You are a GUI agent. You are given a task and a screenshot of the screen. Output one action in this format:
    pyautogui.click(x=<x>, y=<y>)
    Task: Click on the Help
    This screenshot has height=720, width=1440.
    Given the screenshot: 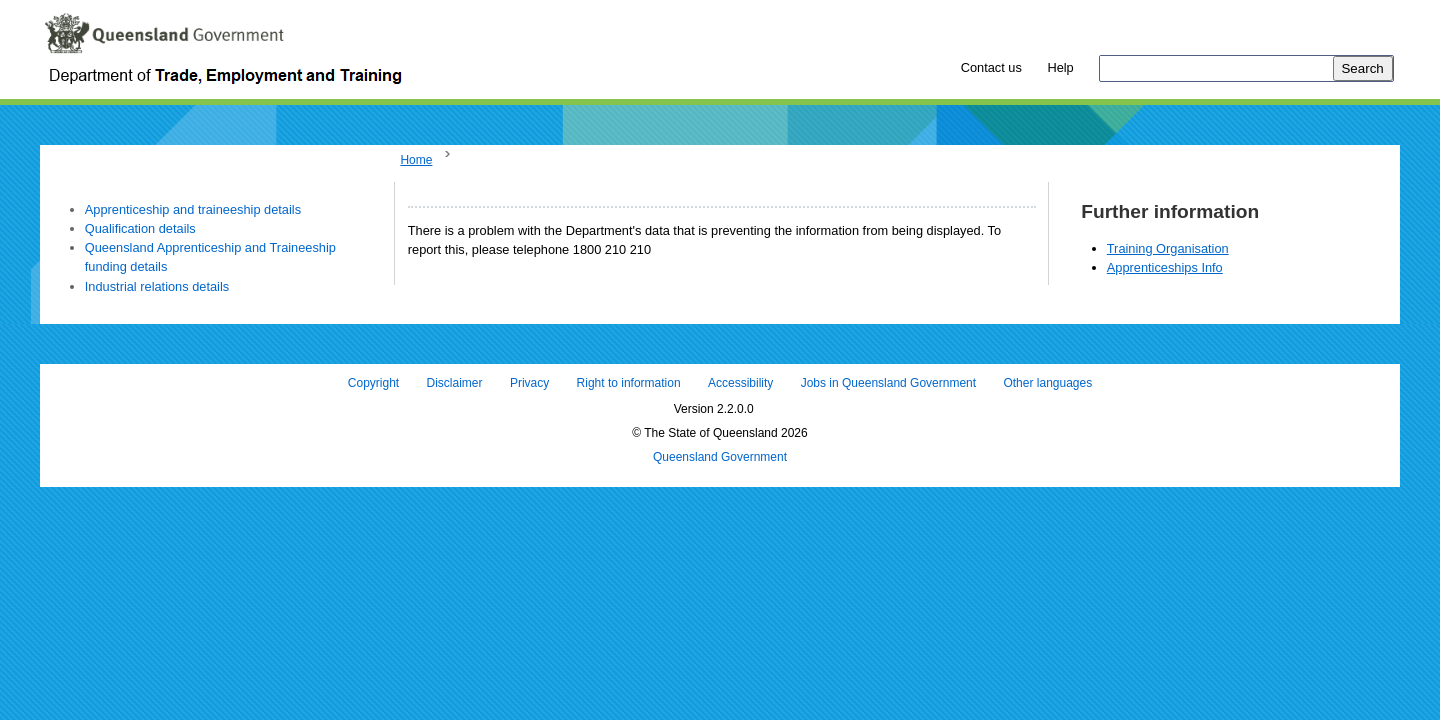 What is the action you would take?
    pyautogui.click(x=1060, y=67)
    